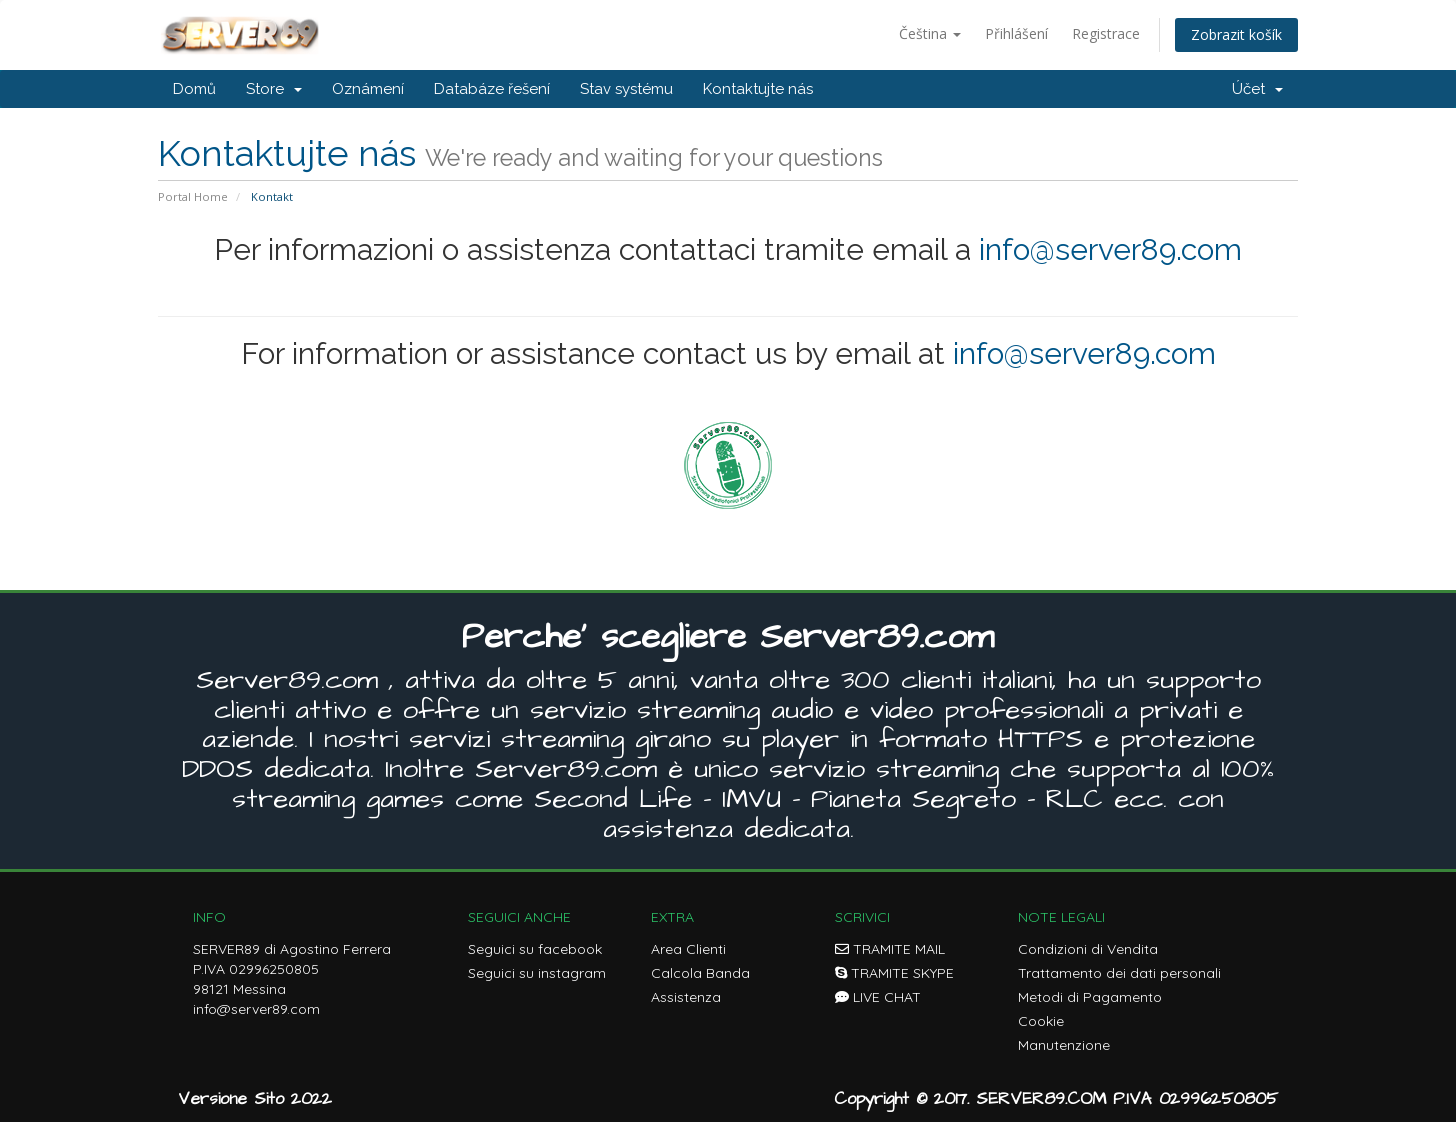 The image size is (1456, 1122). What do you see at coordinates (537, 973) in the screenshot?
I see `Seguici su instagram` at bounding box center [537, 973].